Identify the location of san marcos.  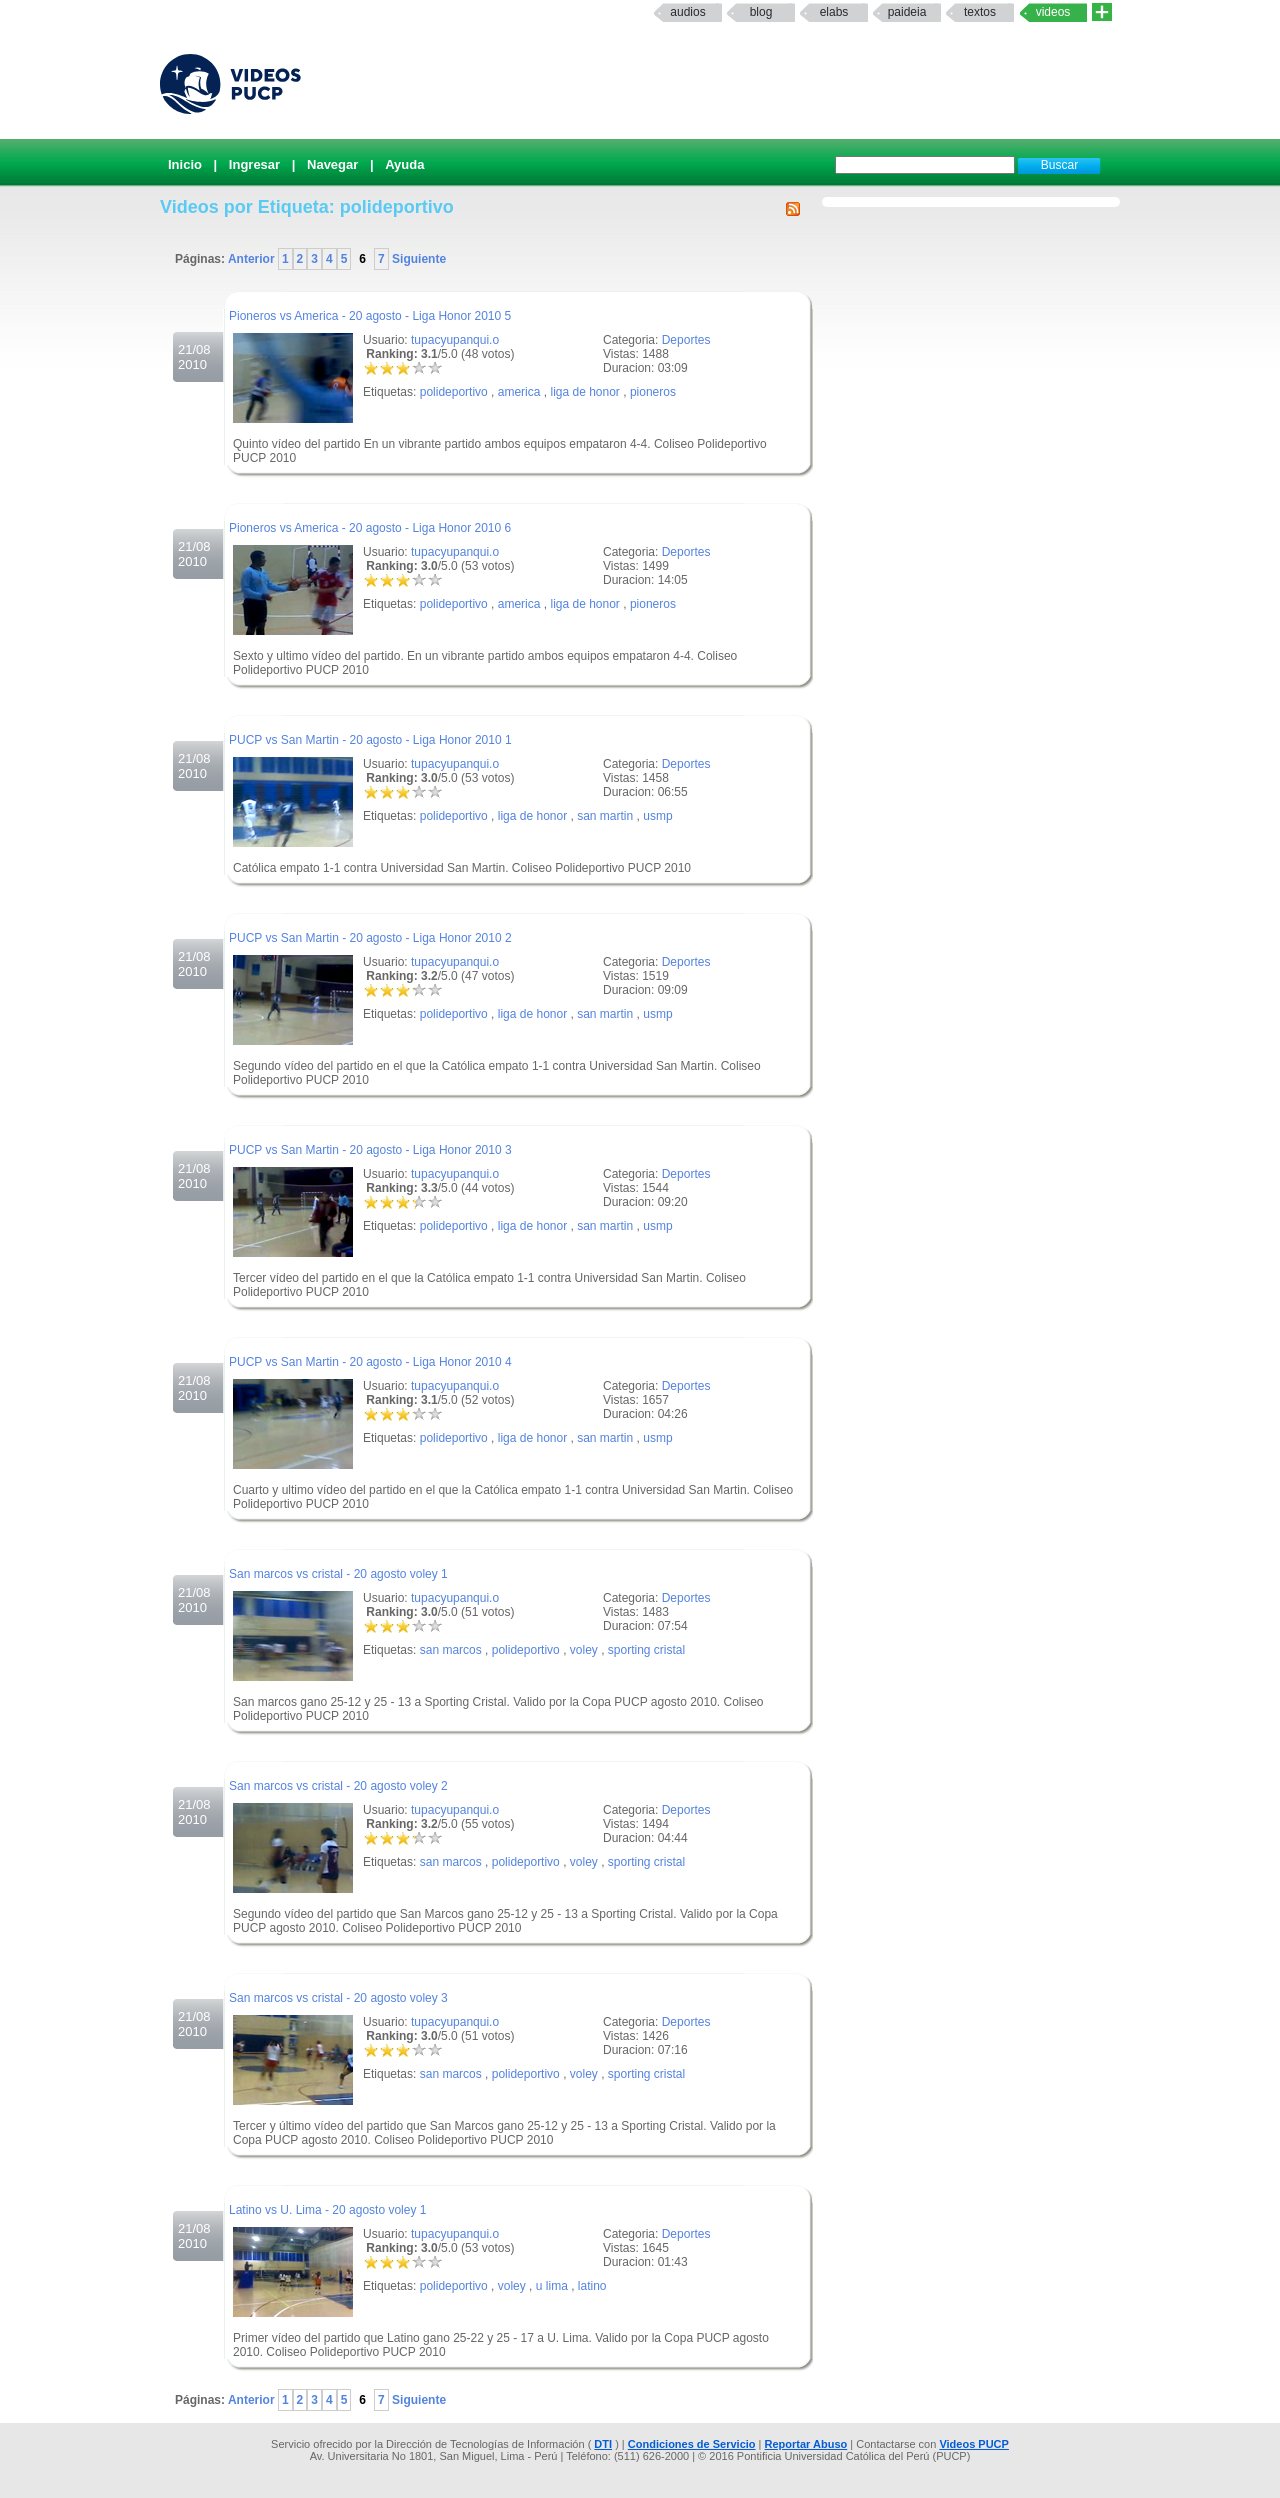
(451, 1650).